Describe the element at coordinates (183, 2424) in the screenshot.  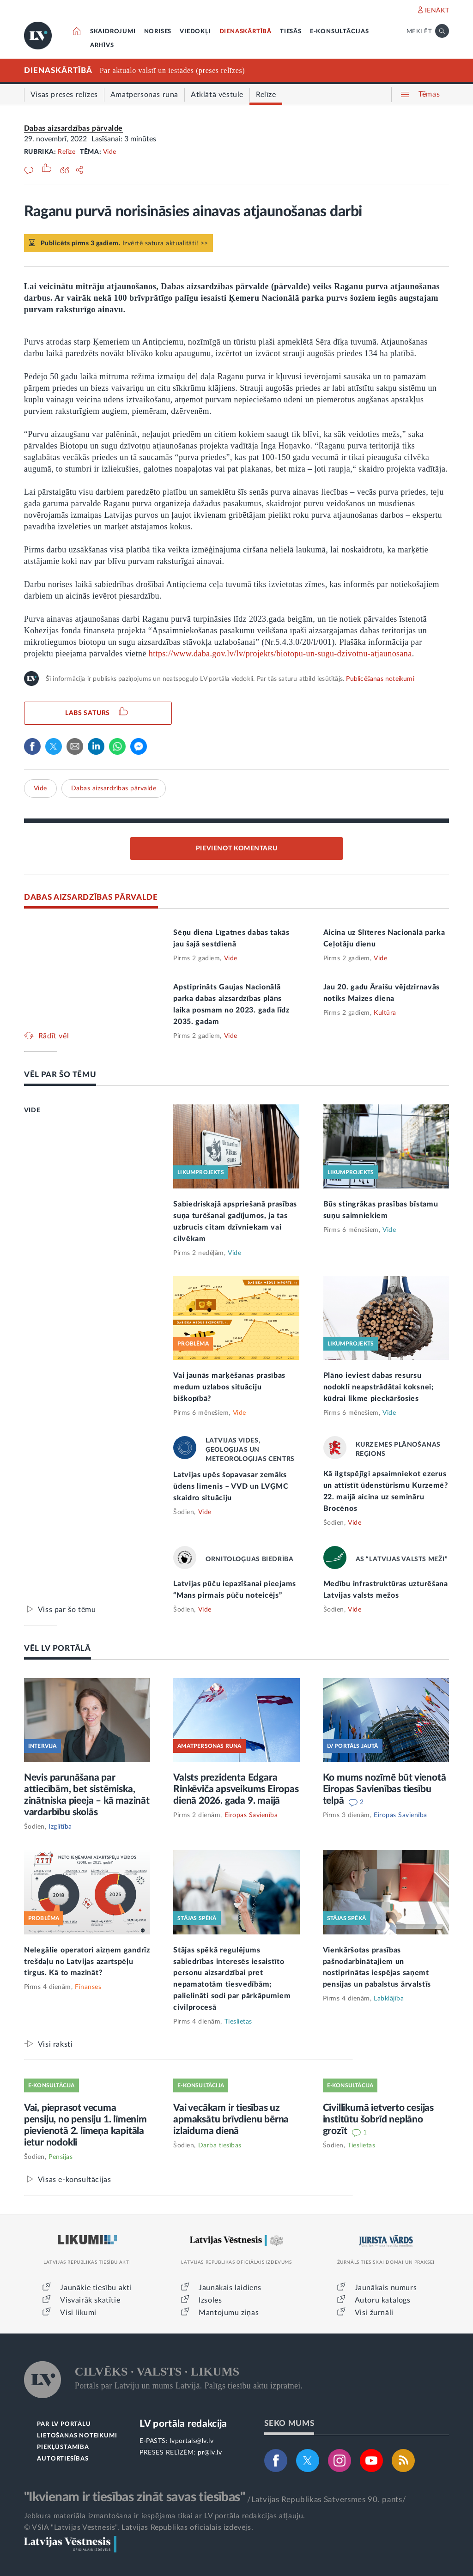
I see `LV portāla redakcija` at that location.